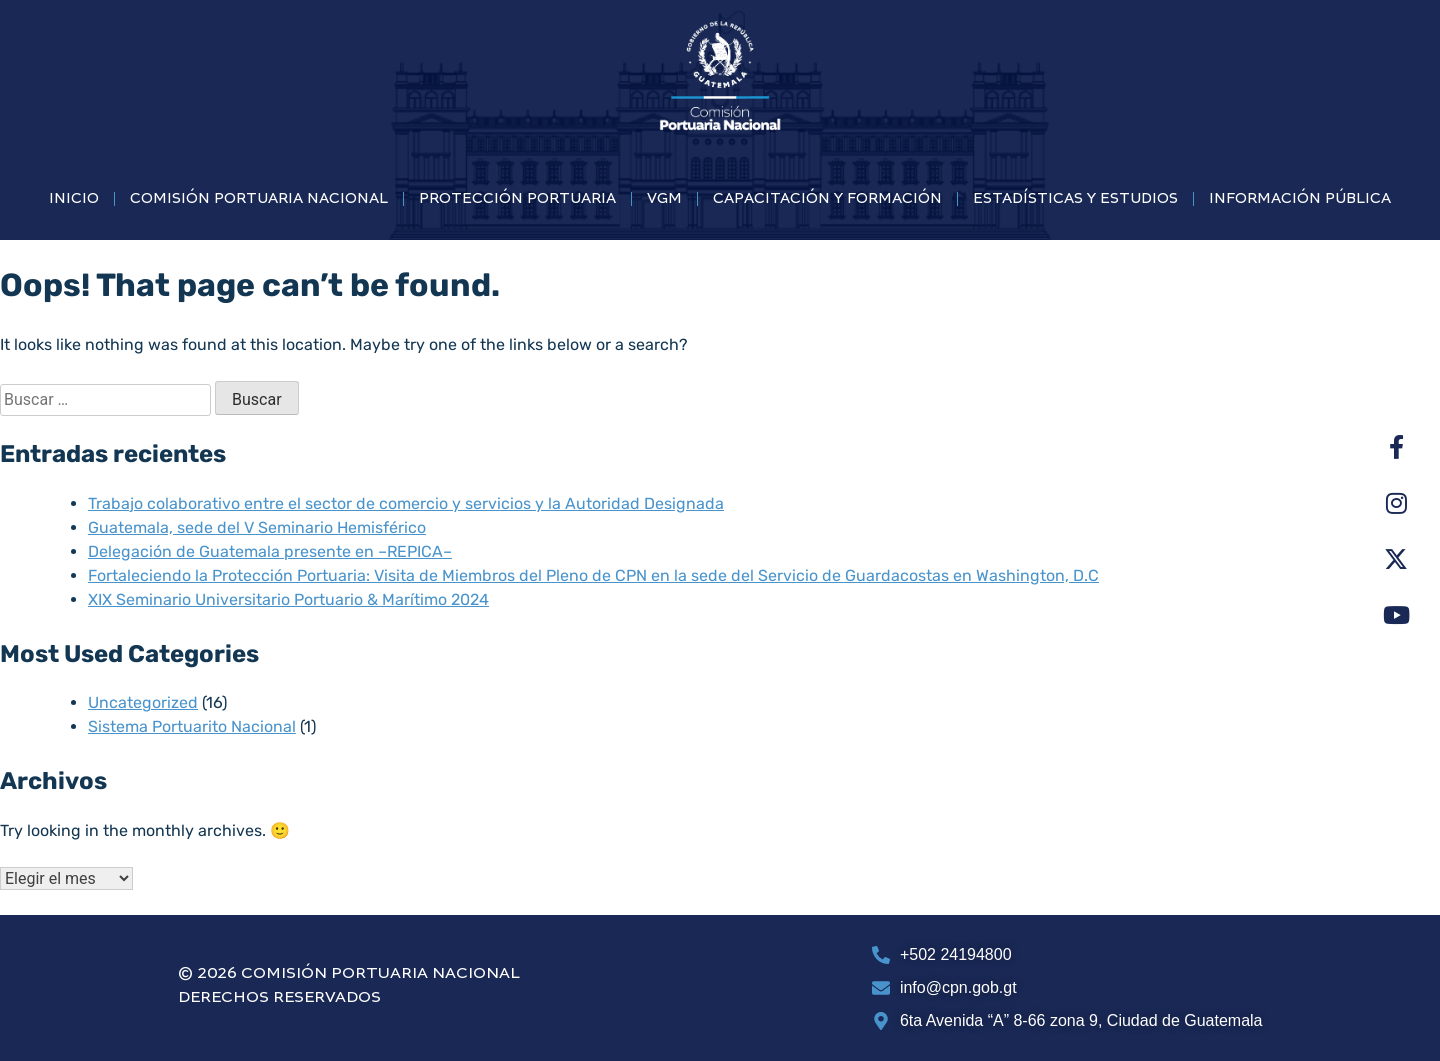  What do you see at coordinates (257, 527) in the screenshot?
I see `Guatemala, sede del V Seminario Hemisférico` at bounding box center [257, 527].